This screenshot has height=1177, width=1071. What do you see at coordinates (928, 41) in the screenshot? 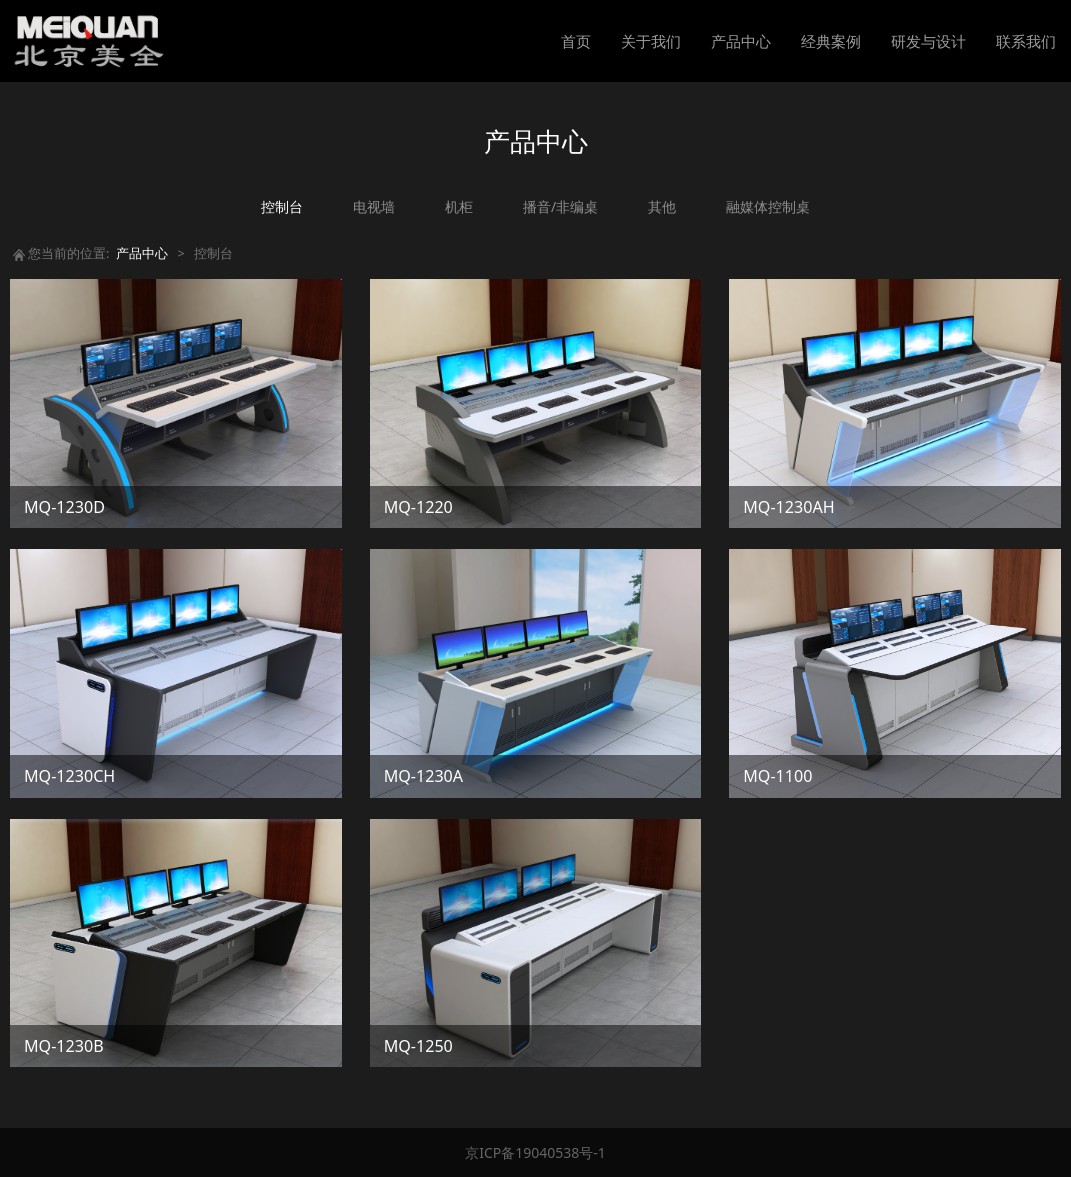
I see `研发与设计` at bounding box center [928, 41].